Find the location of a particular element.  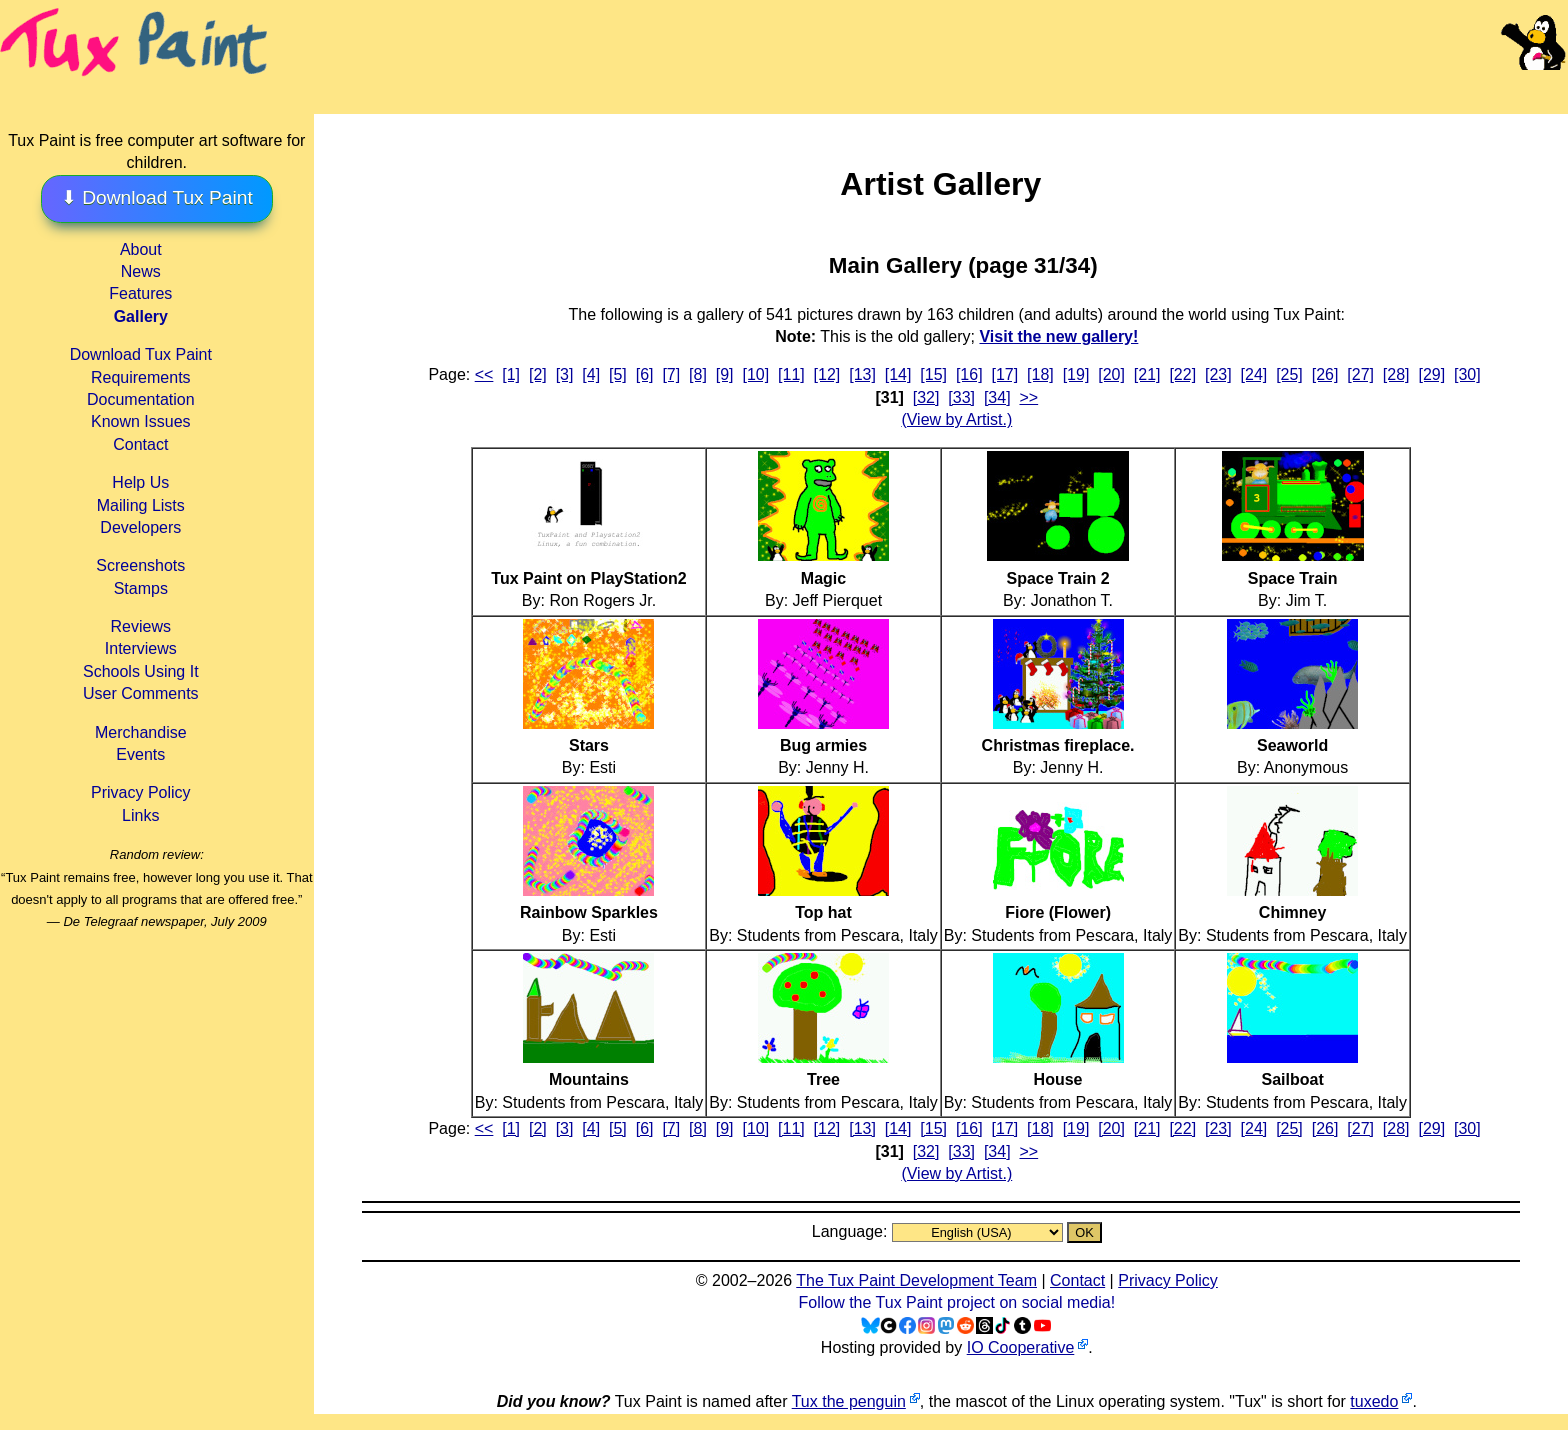

[11] is located at coordinates (791, 374).